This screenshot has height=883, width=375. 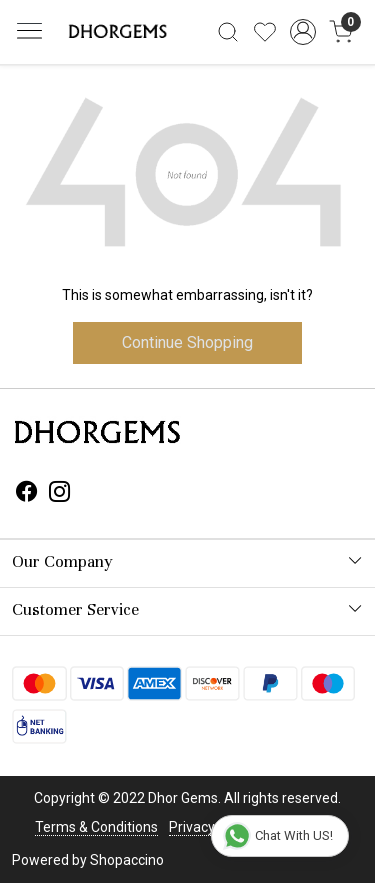 I want to click on [Facebook], so click(x=27, y=494).